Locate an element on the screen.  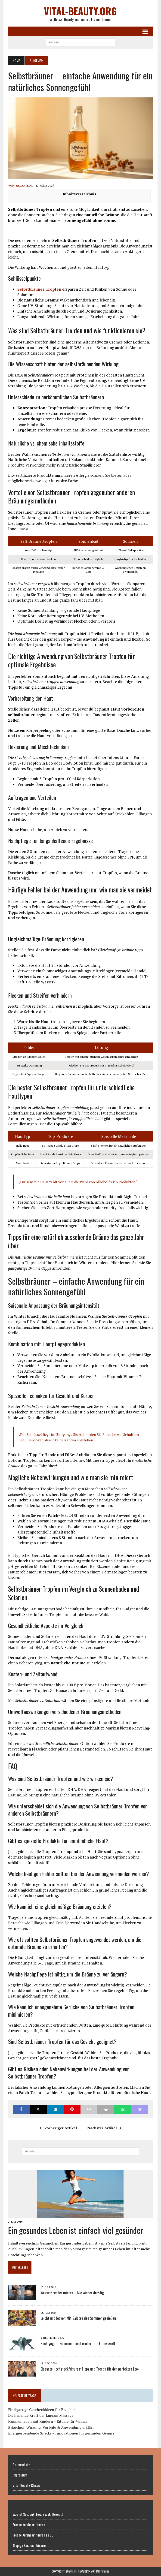
Impressum is located at coordinates (20, 2475).